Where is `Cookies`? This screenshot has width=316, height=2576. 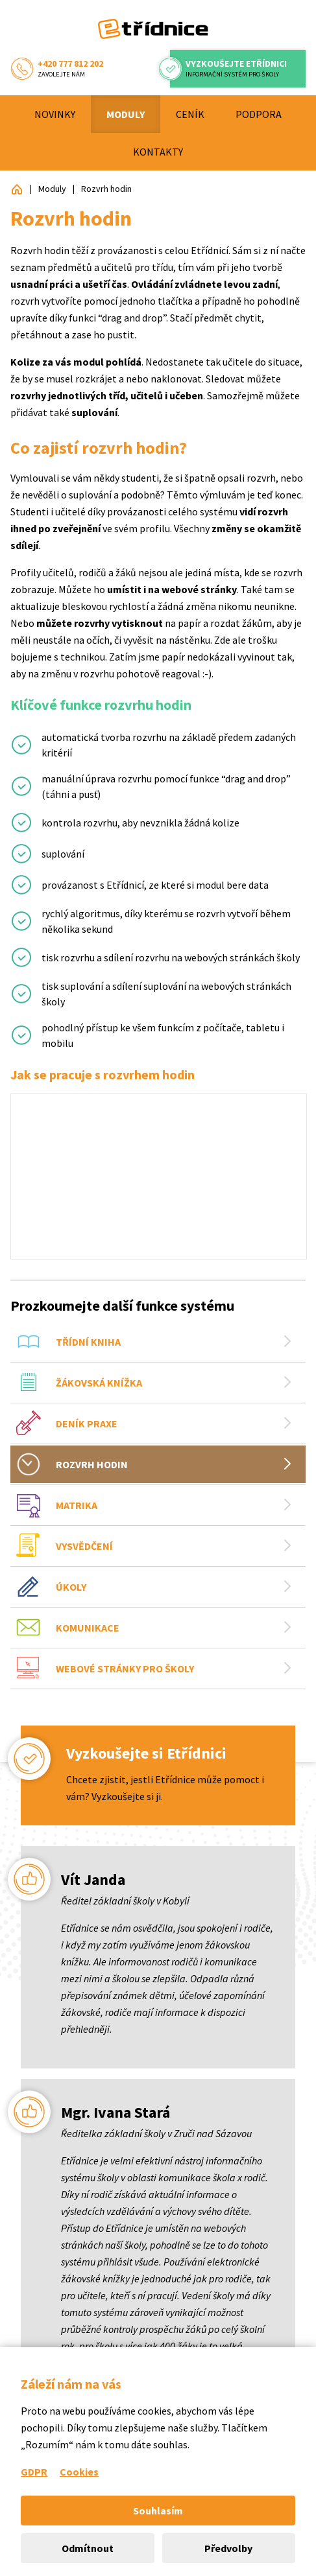
Cookies is located at coordinates (79, 2471).